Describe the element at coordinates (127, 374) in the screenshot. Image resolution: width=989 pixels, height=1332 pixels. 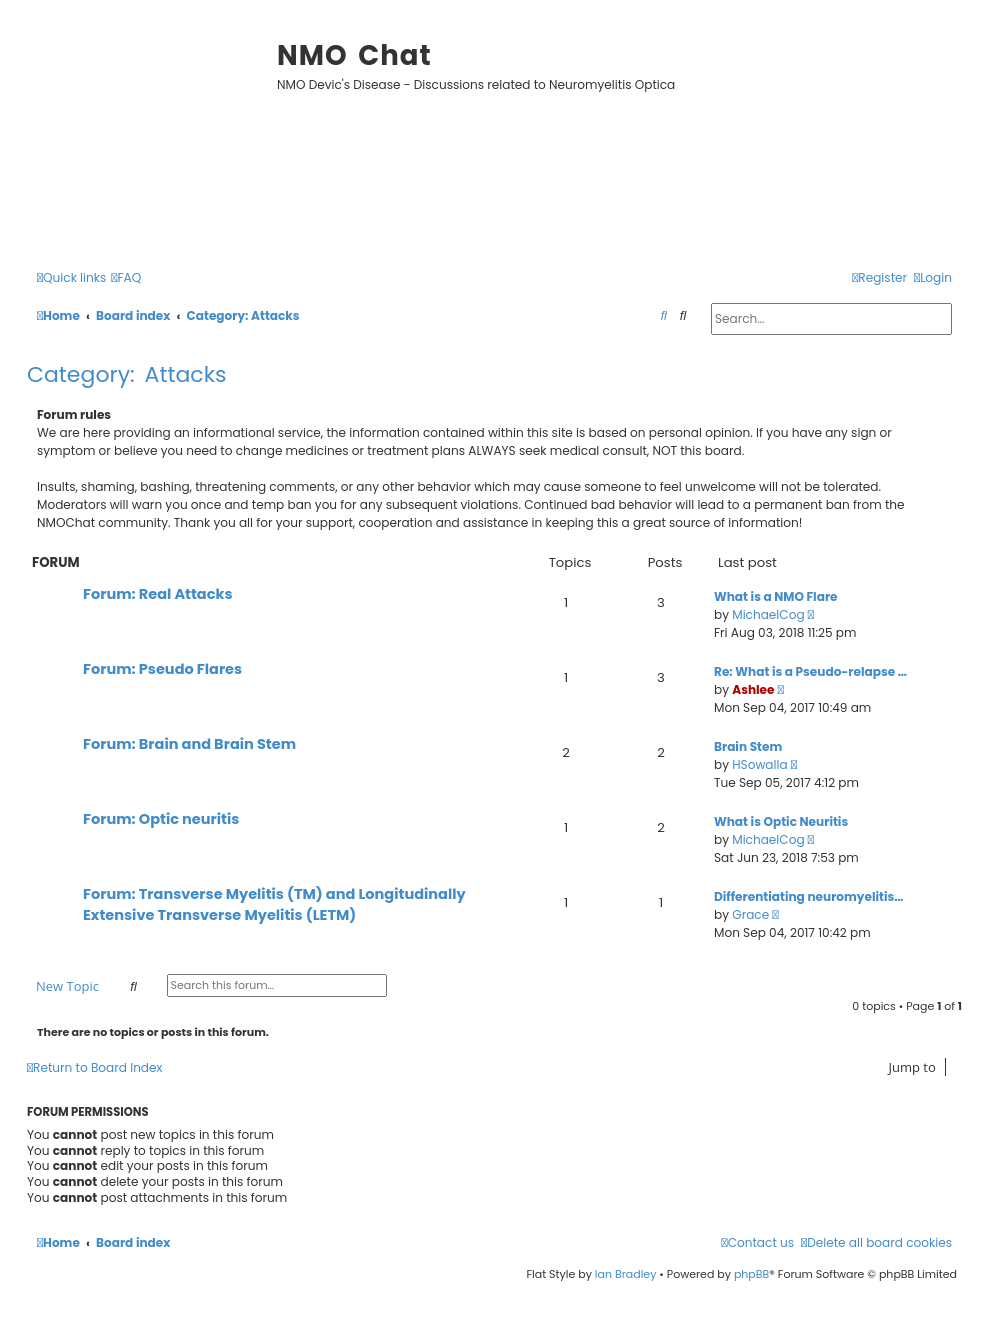
I see `Category: Attacks` at that location.